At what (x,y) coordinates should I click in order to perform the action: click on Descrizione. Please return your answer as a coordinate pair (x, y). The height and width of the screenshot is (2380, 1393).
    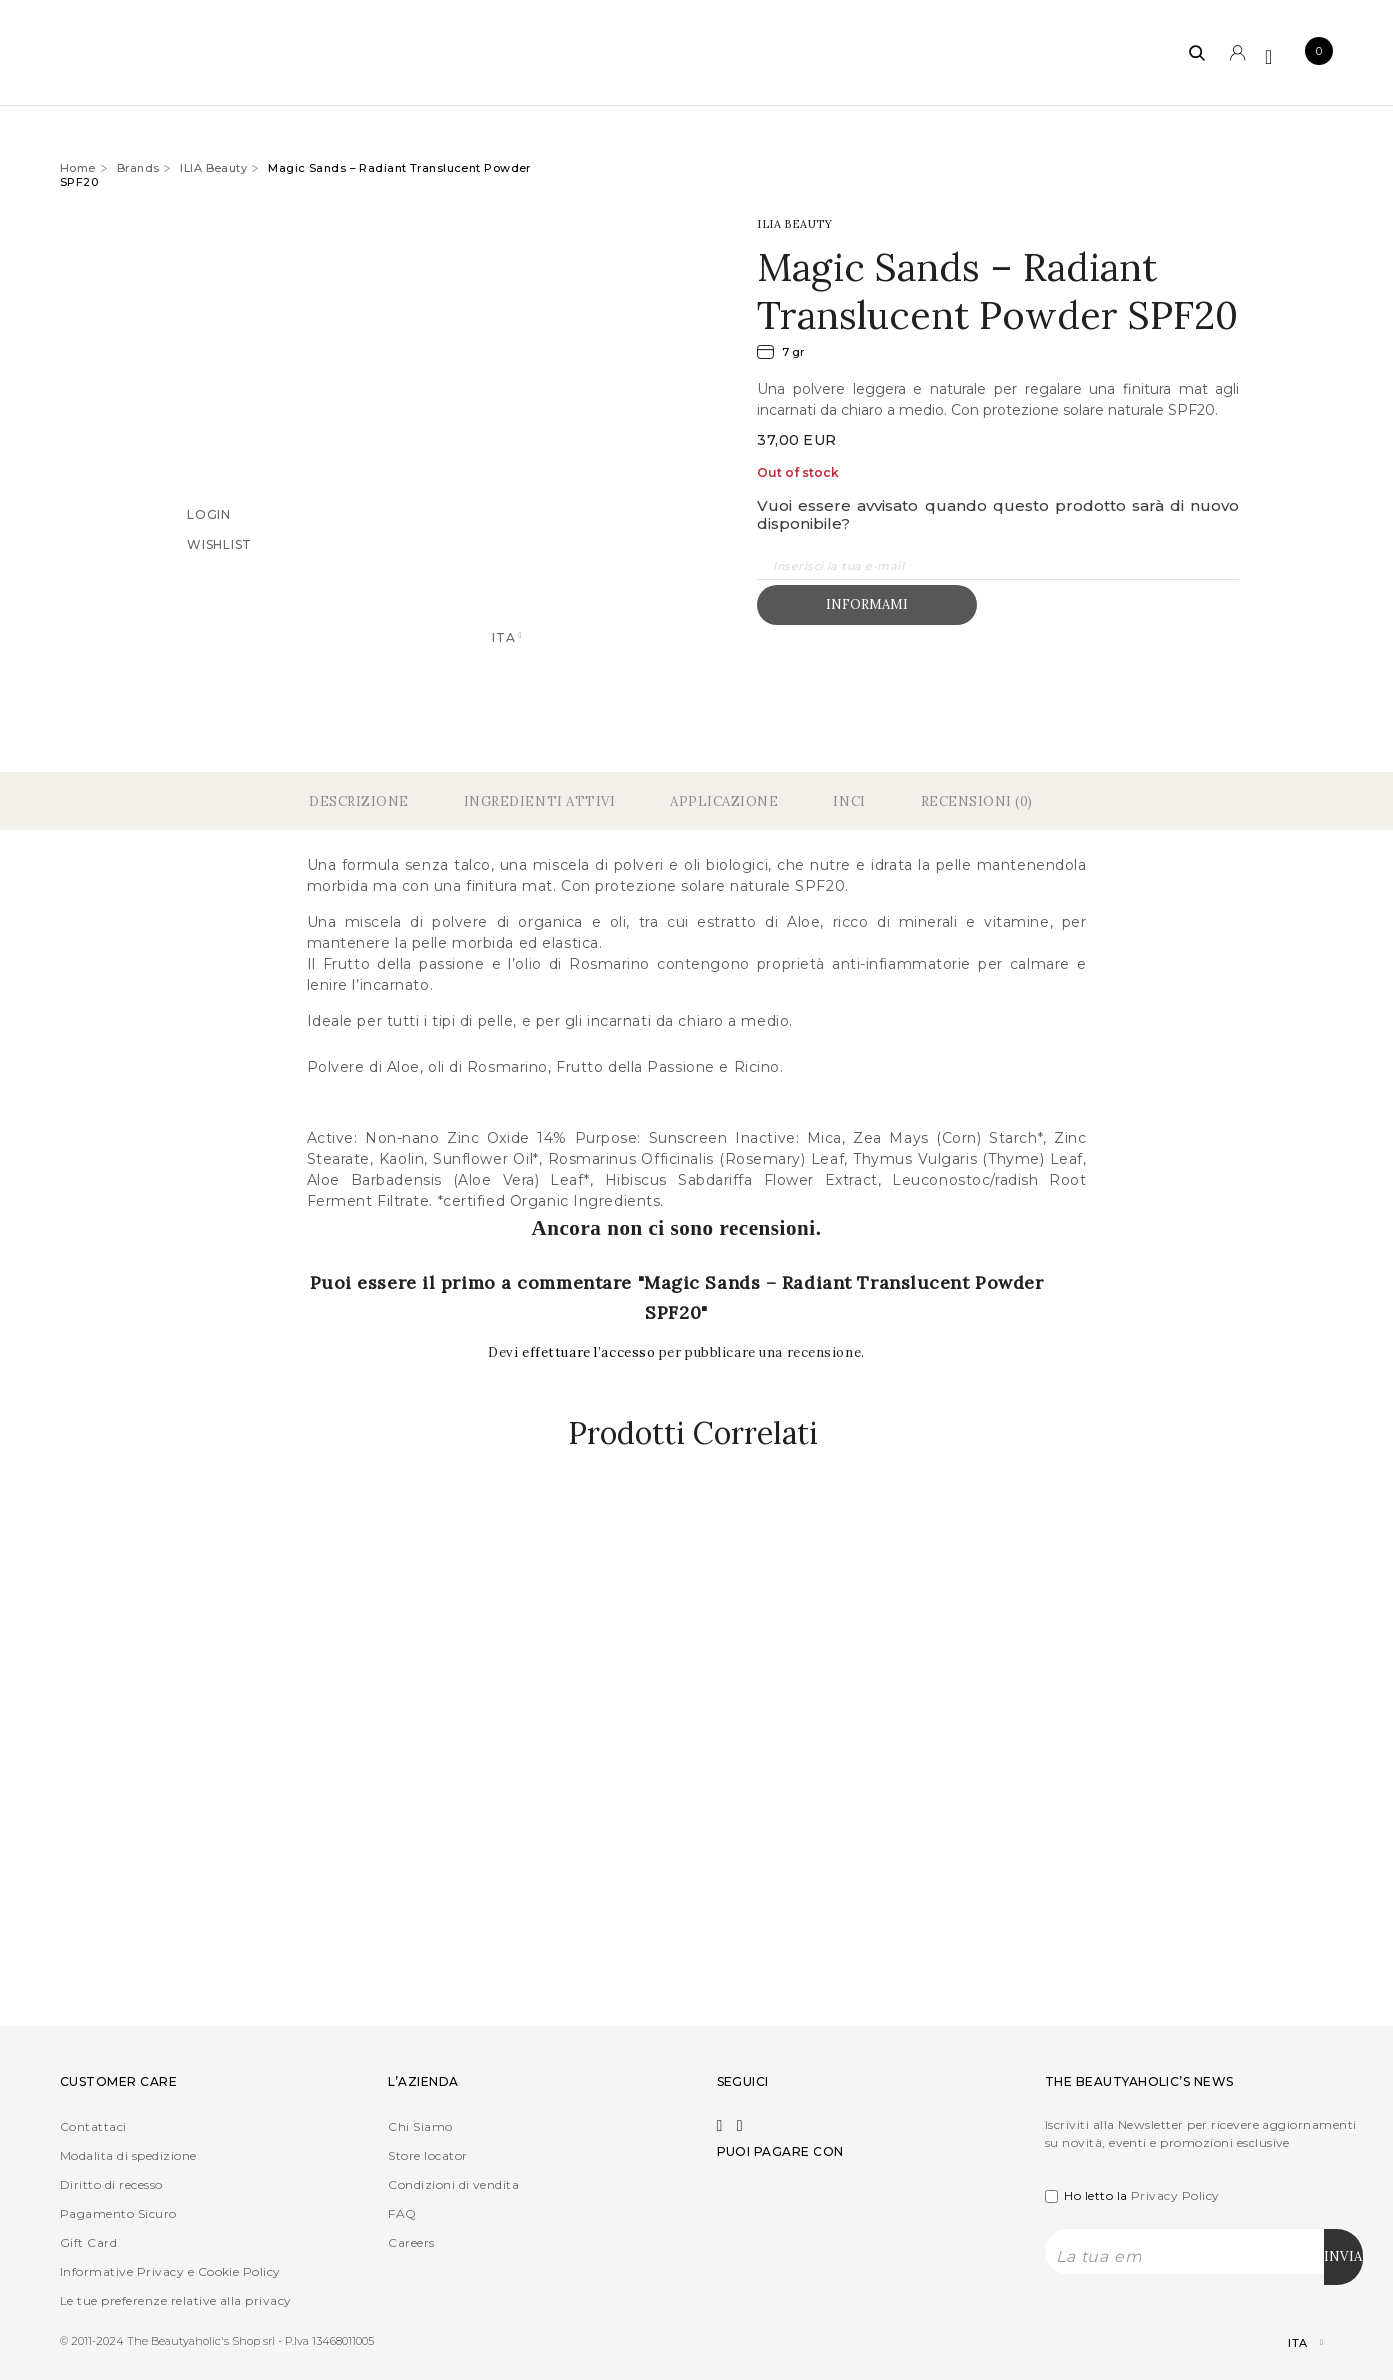
    Looking at the image, I should click on (359, 799).